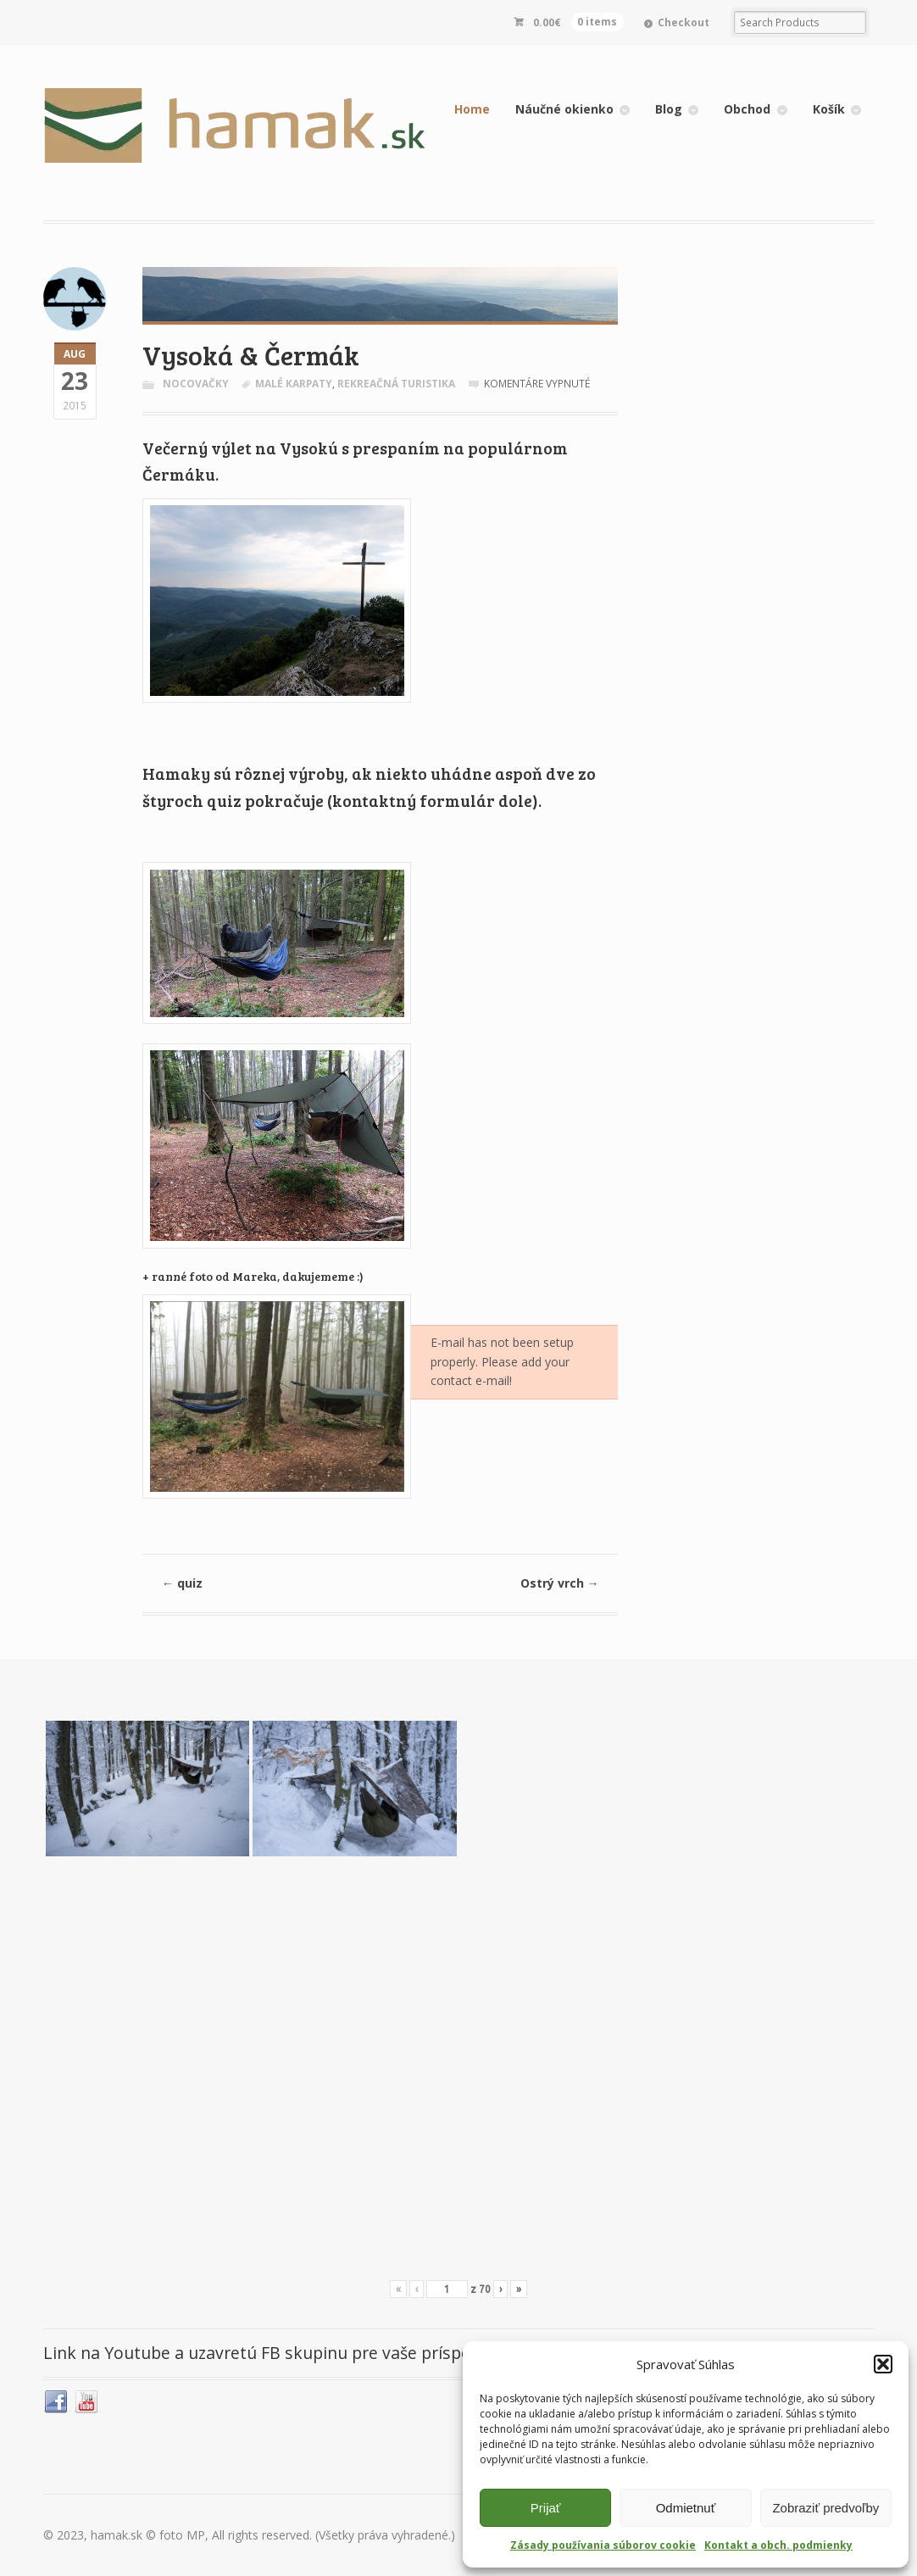 This screenshot has width=917, height=2576. I want to click on Home, so click(472, 109).